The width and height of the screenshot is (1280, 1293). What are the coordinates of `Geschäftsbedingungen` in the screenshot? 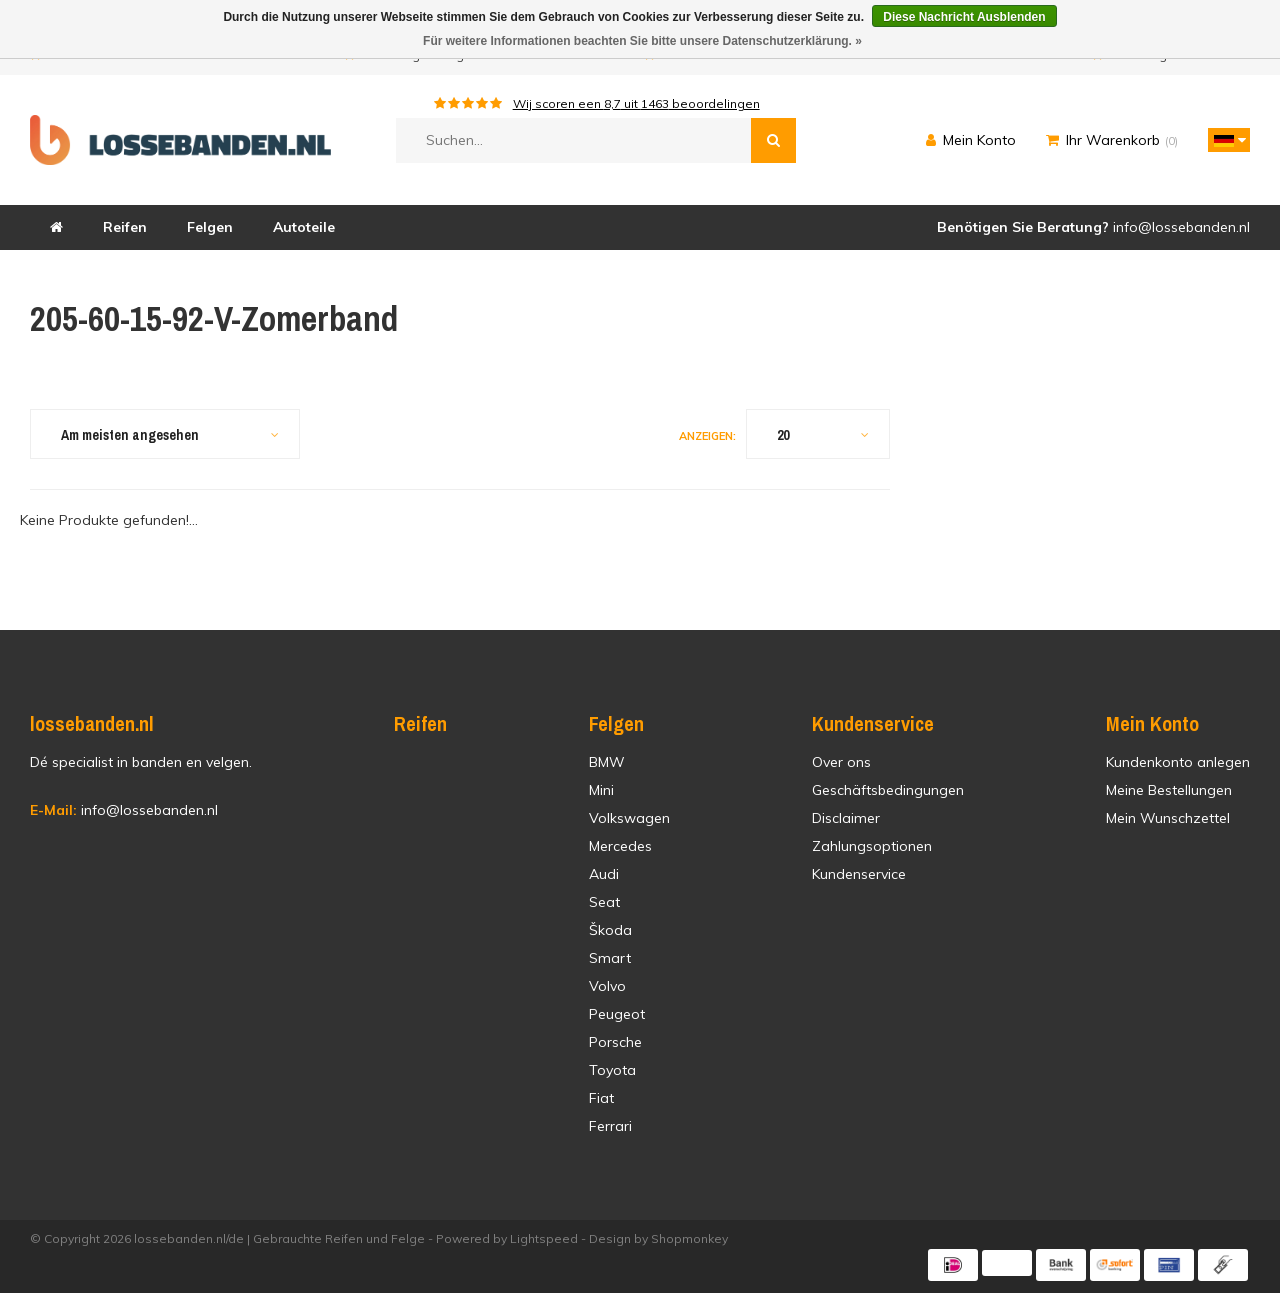 It's located at (888, 790).